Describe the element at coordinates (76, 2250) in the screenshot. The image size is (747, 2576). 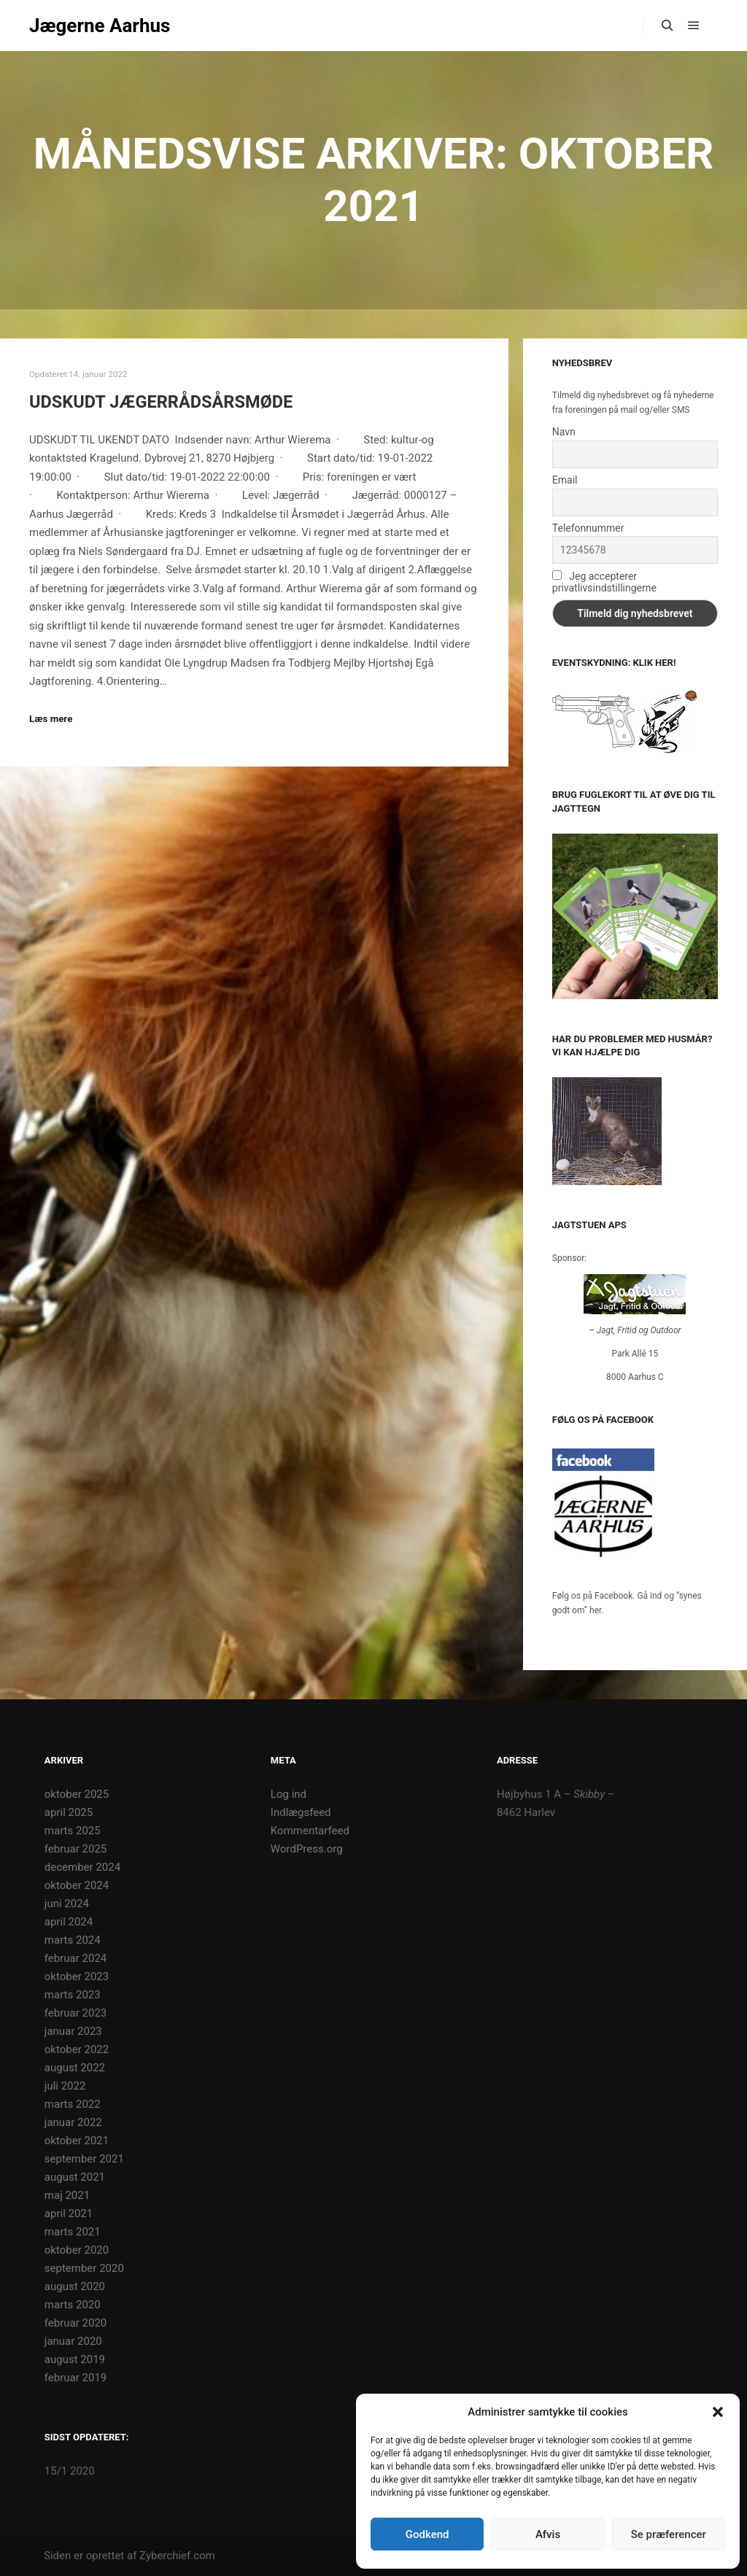
I see `oktober 2020` at that location.